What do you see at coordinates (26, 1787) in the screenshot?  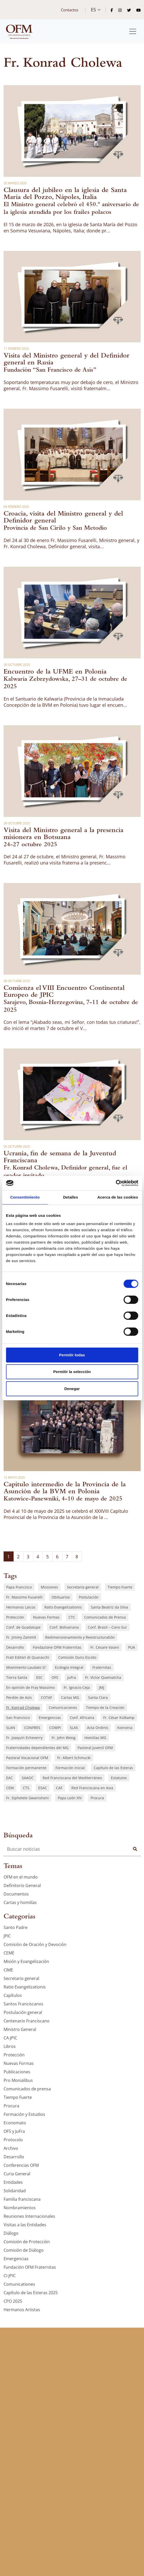 I see `CTS` at bounding box center [26, 1787].